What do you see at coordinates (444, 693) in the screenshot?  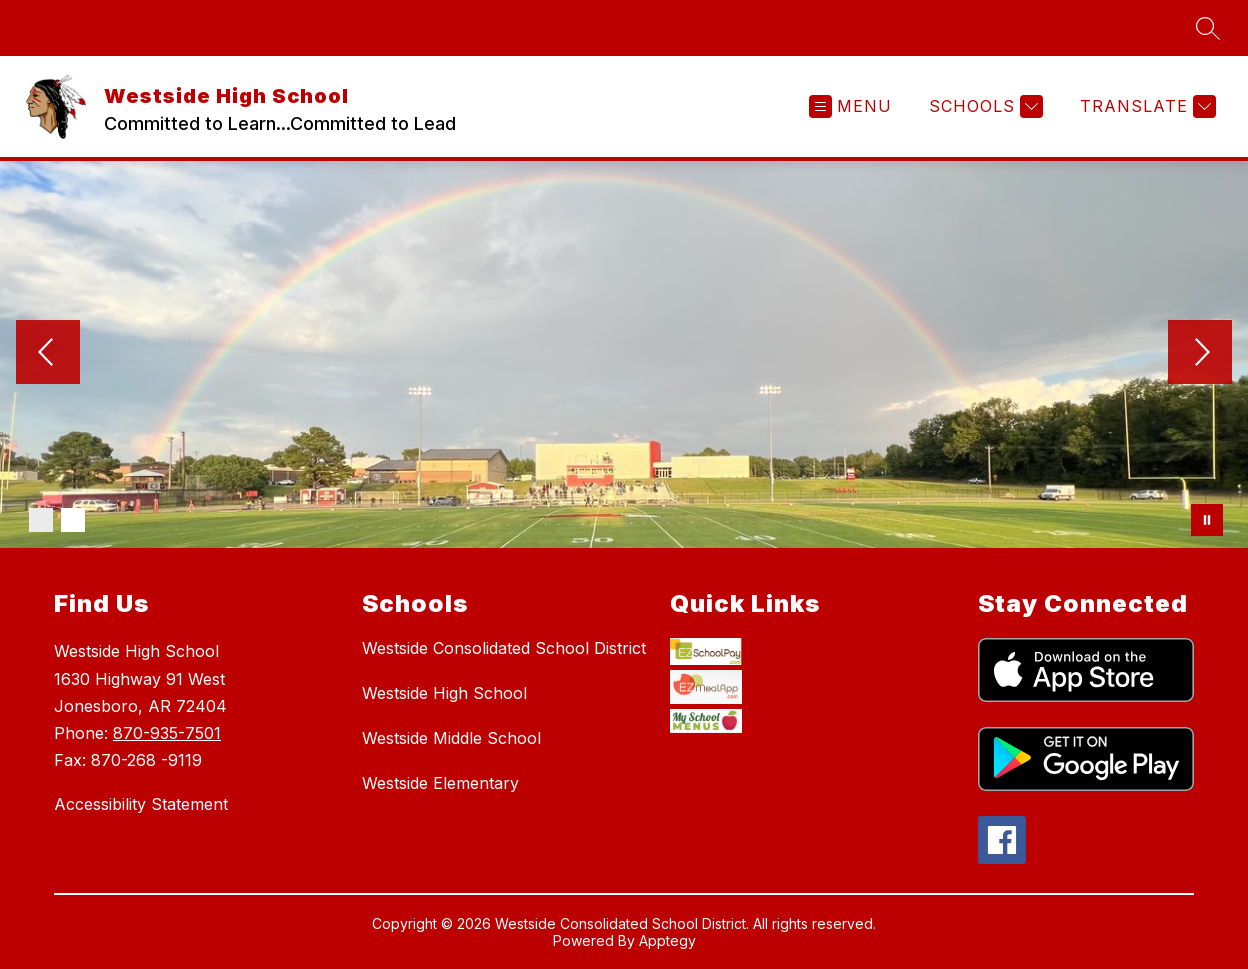 I see `Westside High School` at bounding box center [444, 693].